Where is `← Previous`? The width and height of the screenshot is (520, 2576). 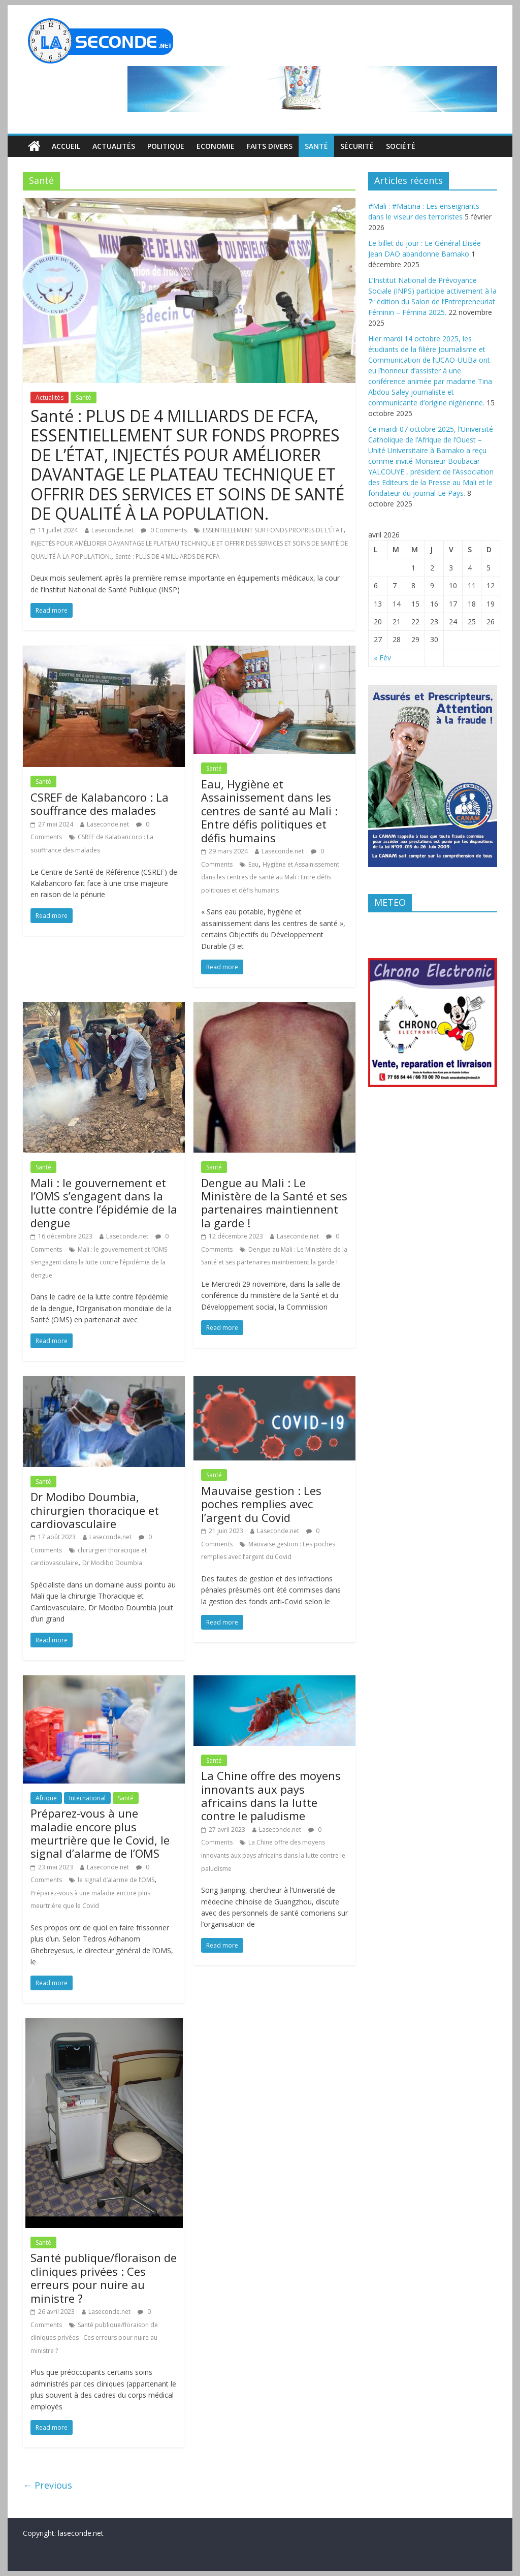
← Previous is located at coordinates (47, 2485).